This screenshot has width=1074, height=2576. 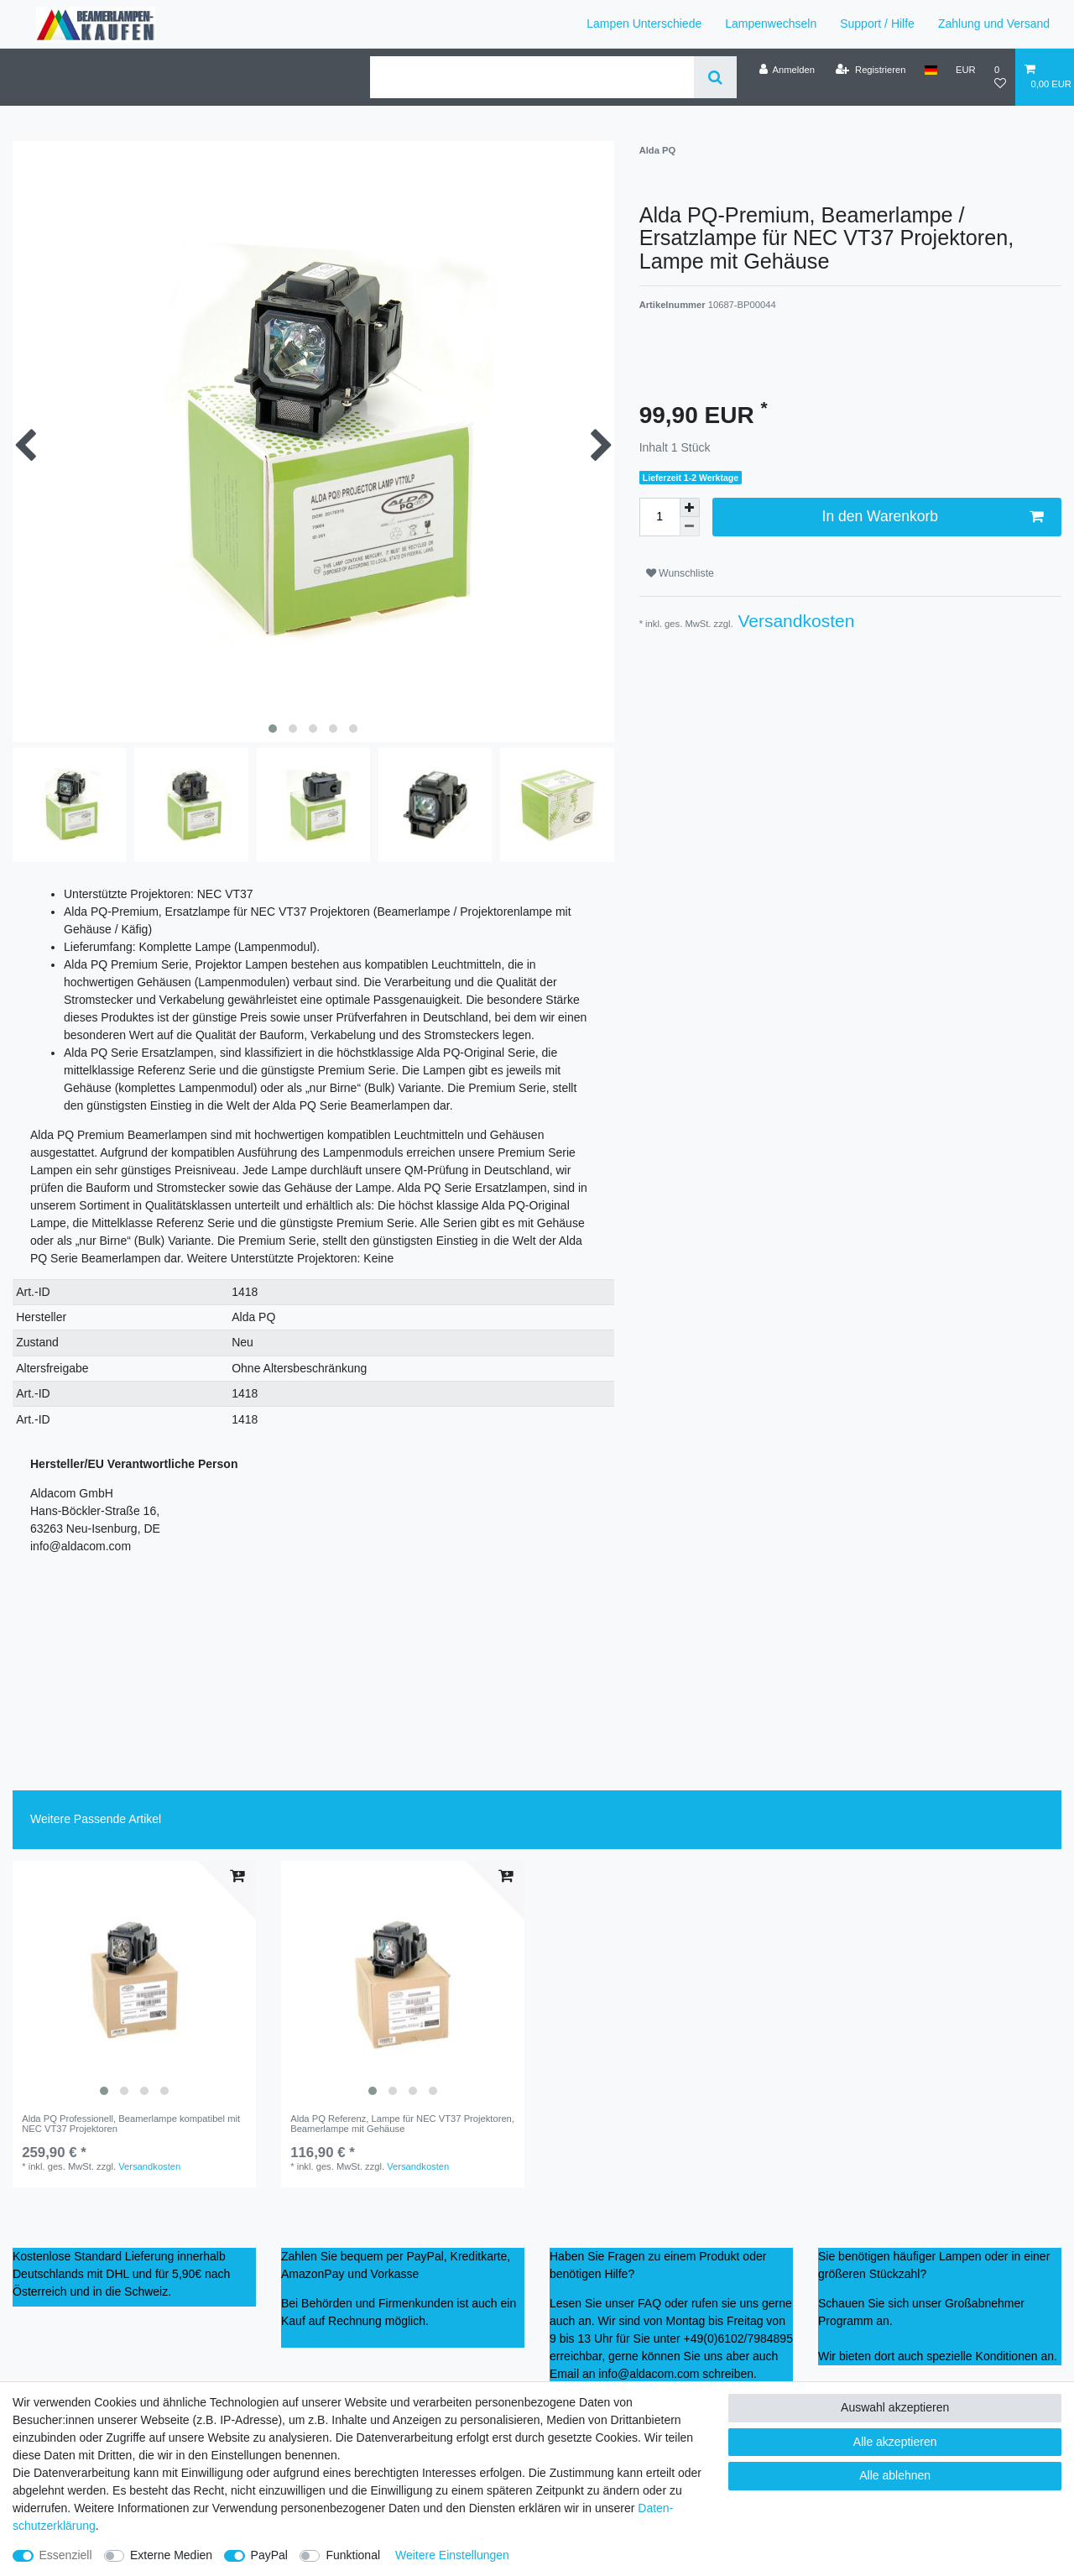 What do you see at coordinates (930, 70) in the screenshot?
I see `[Land]` at bounding box center [930, 70].